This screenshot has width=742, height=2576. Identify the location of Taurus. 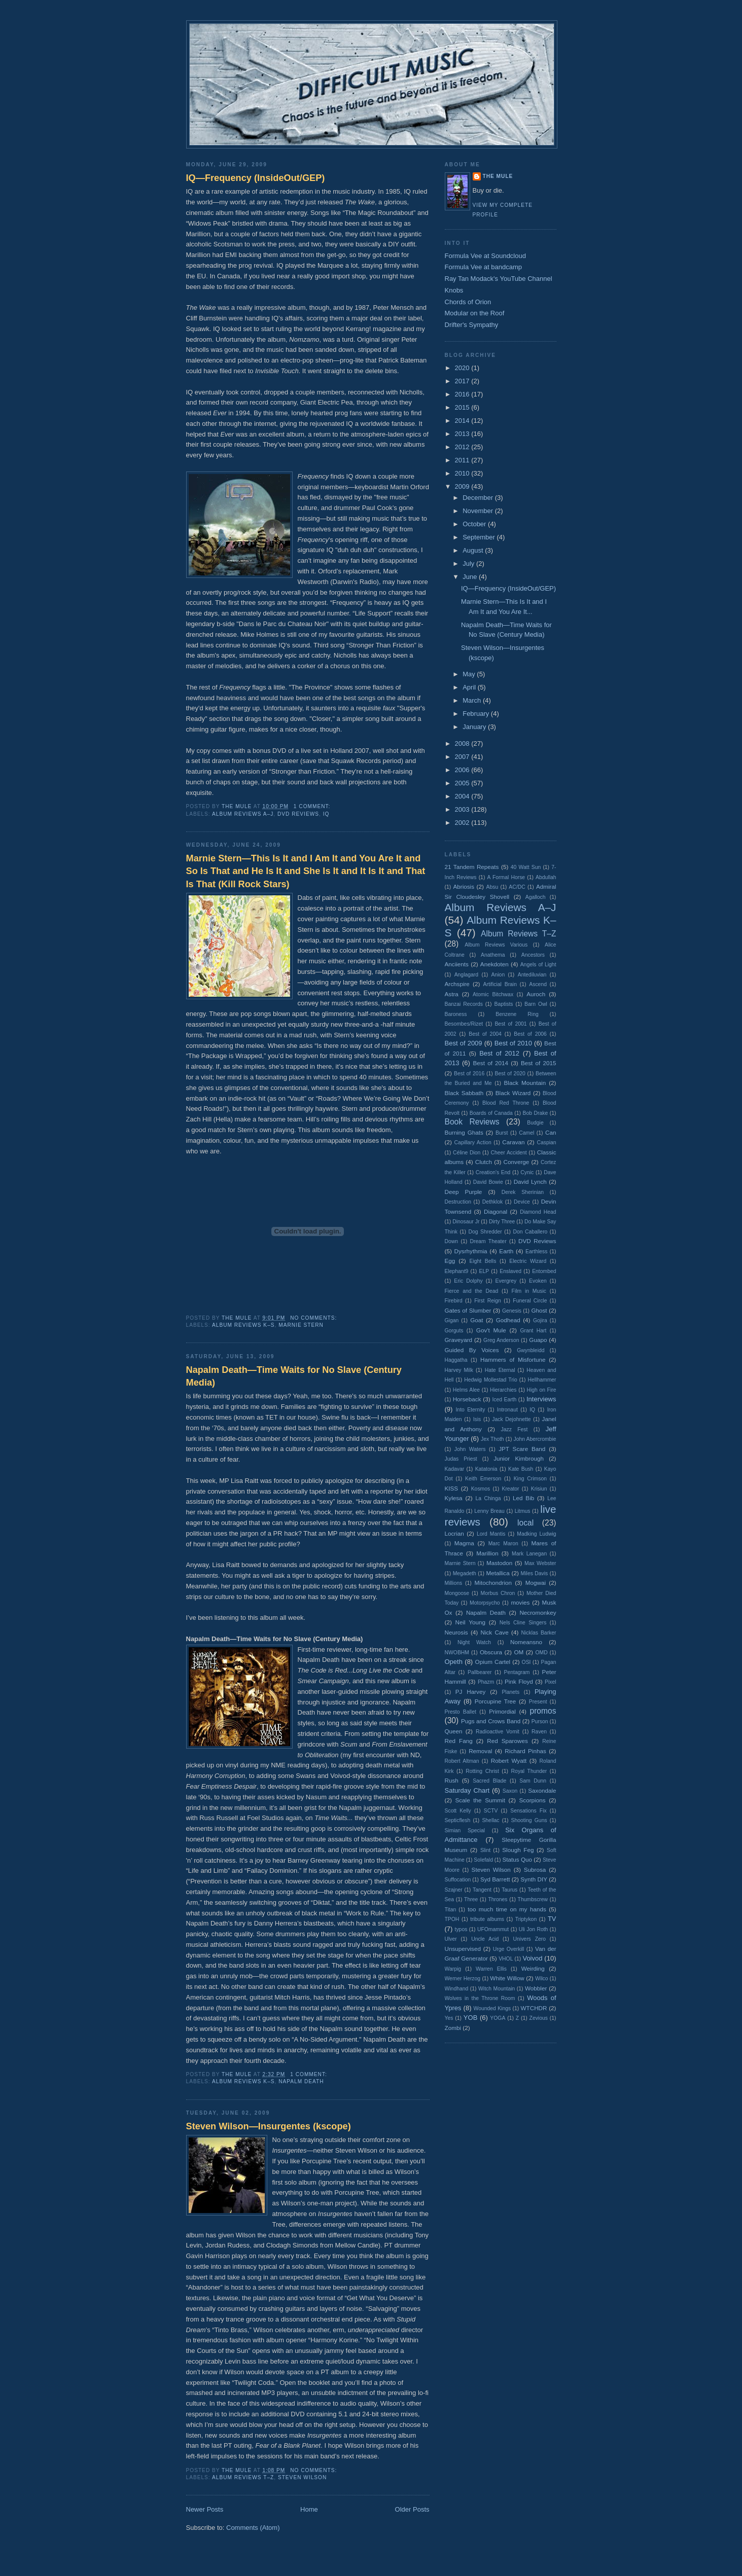
(509, 1890).